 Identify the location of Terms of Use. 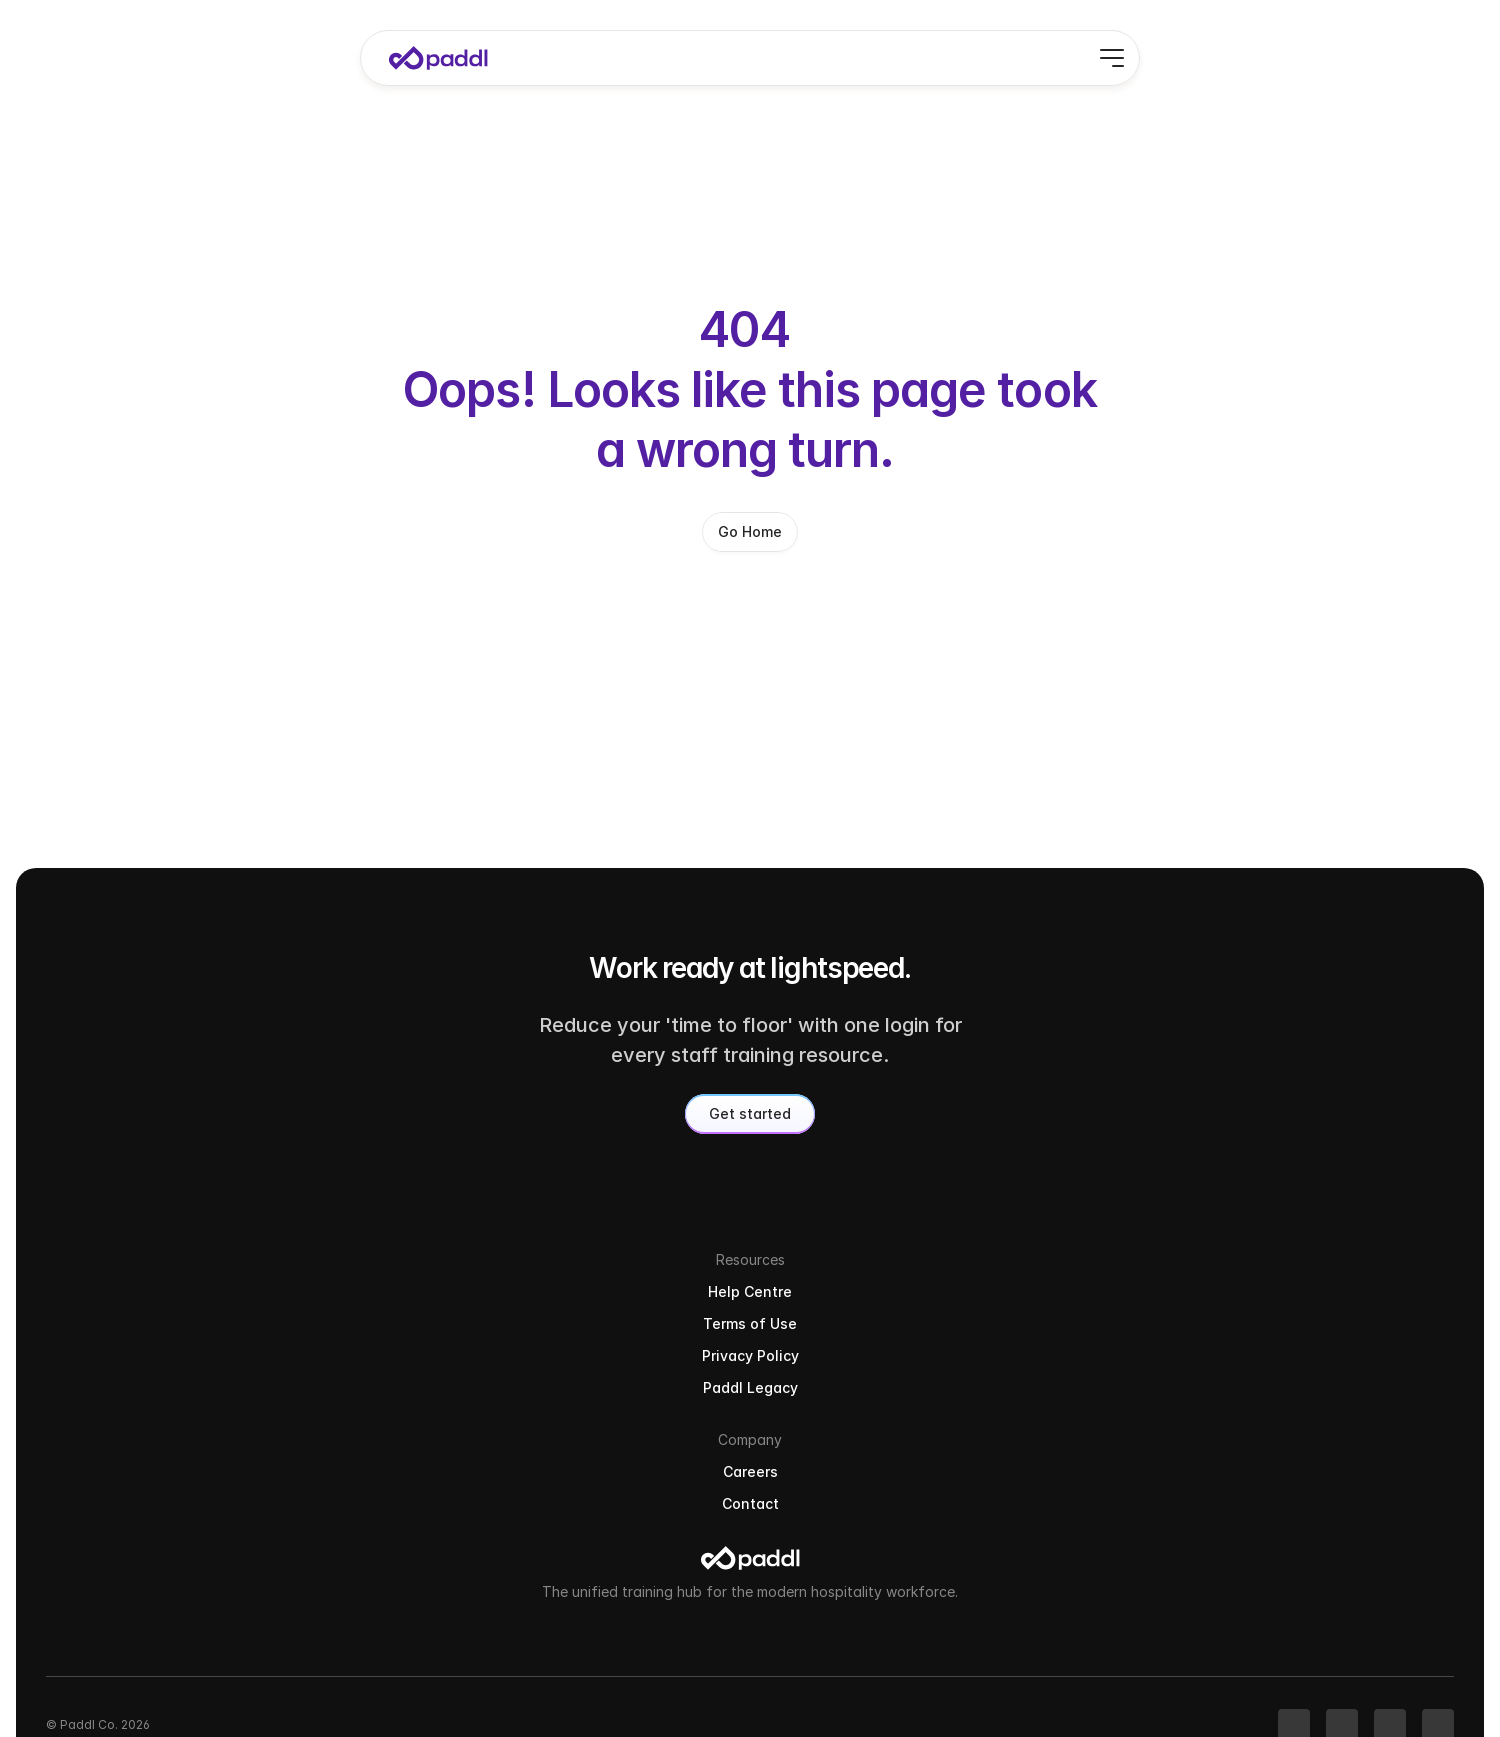
(1180, 1445).